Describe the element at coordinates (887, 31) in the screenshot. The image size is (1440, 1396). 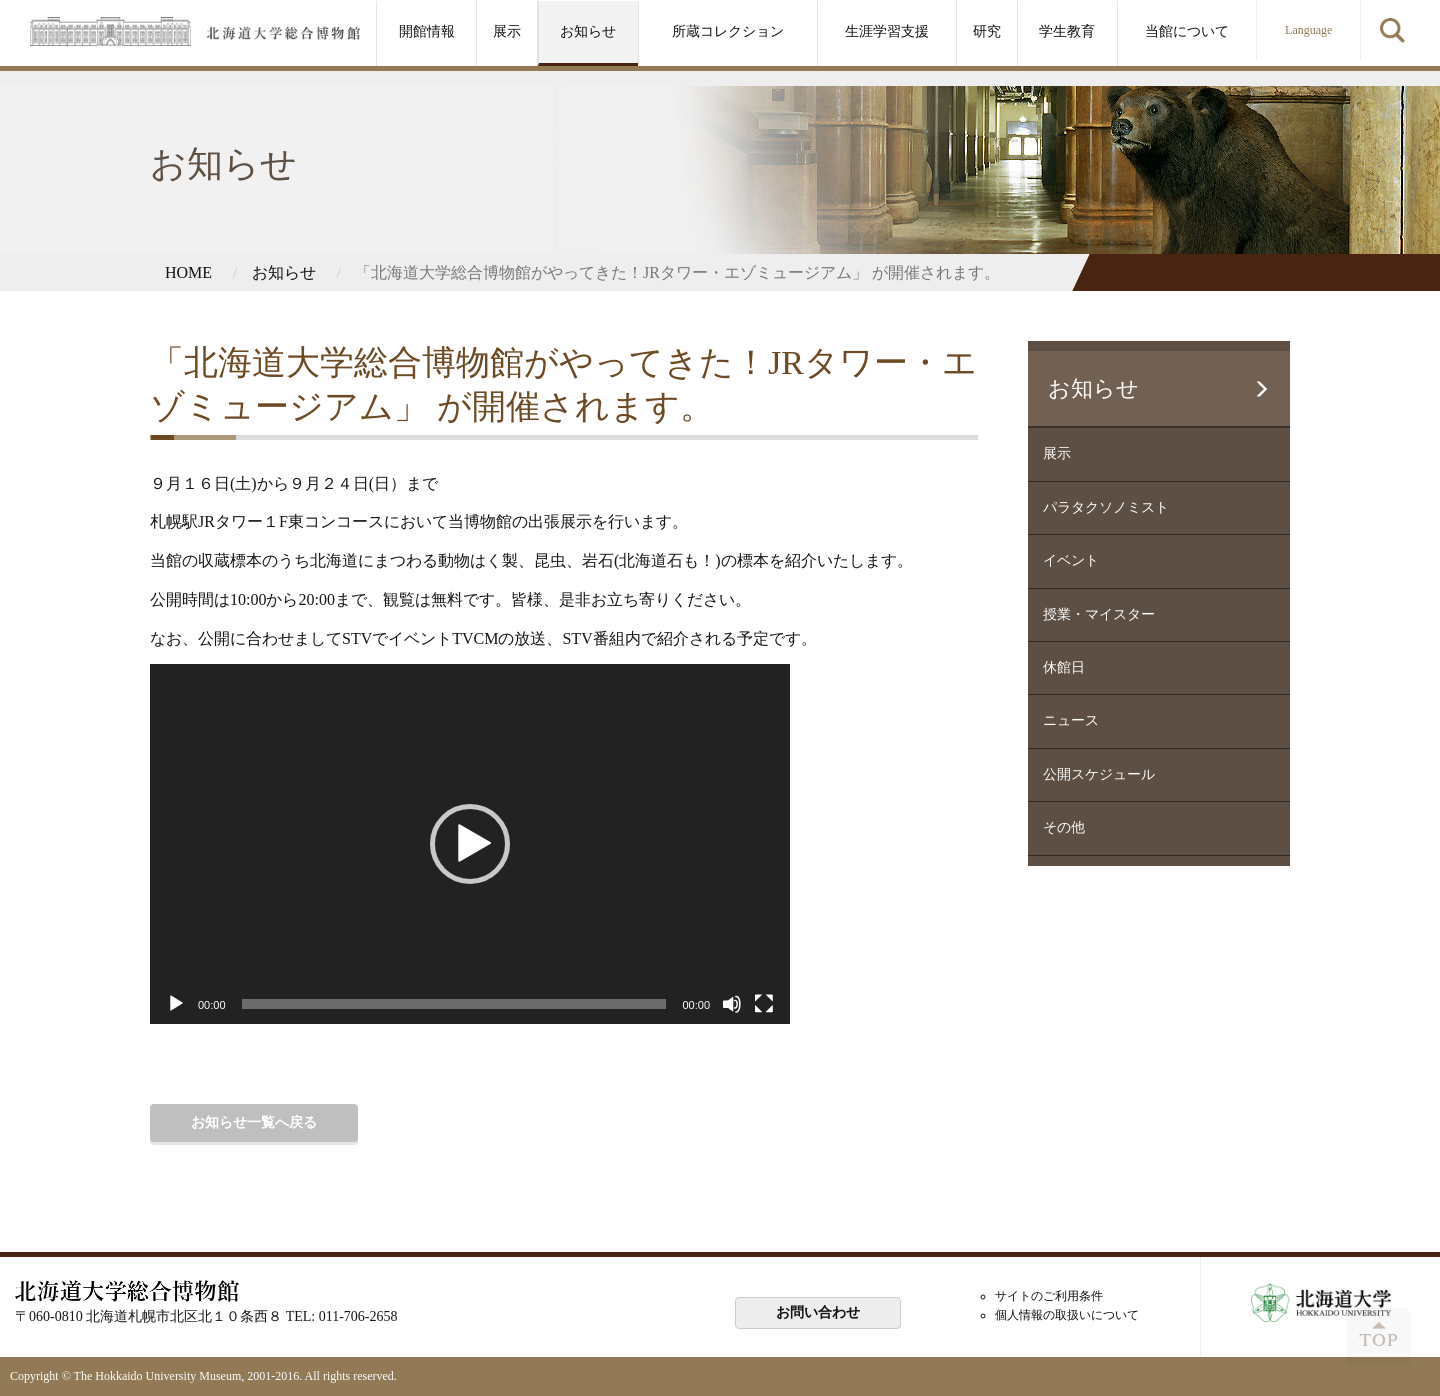
I see `生涯学習支援` at that location.